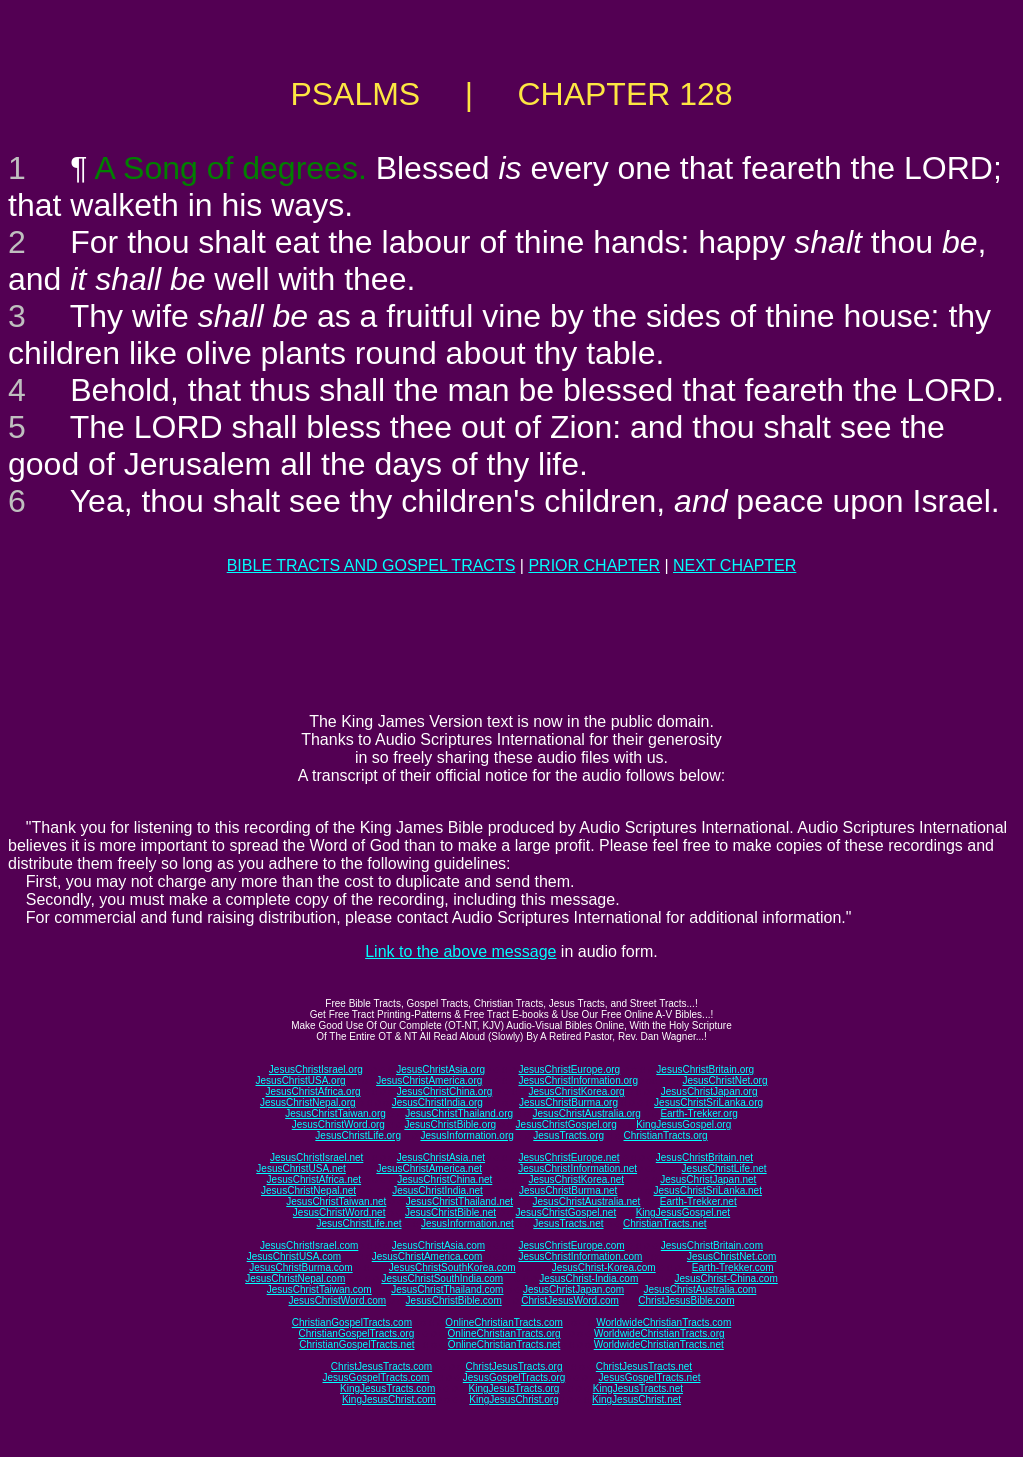  What do you see at coordinates (339, 1212) in the screenshot?
I see `JesusChristWord.net` at bounding box center [339, 1212].